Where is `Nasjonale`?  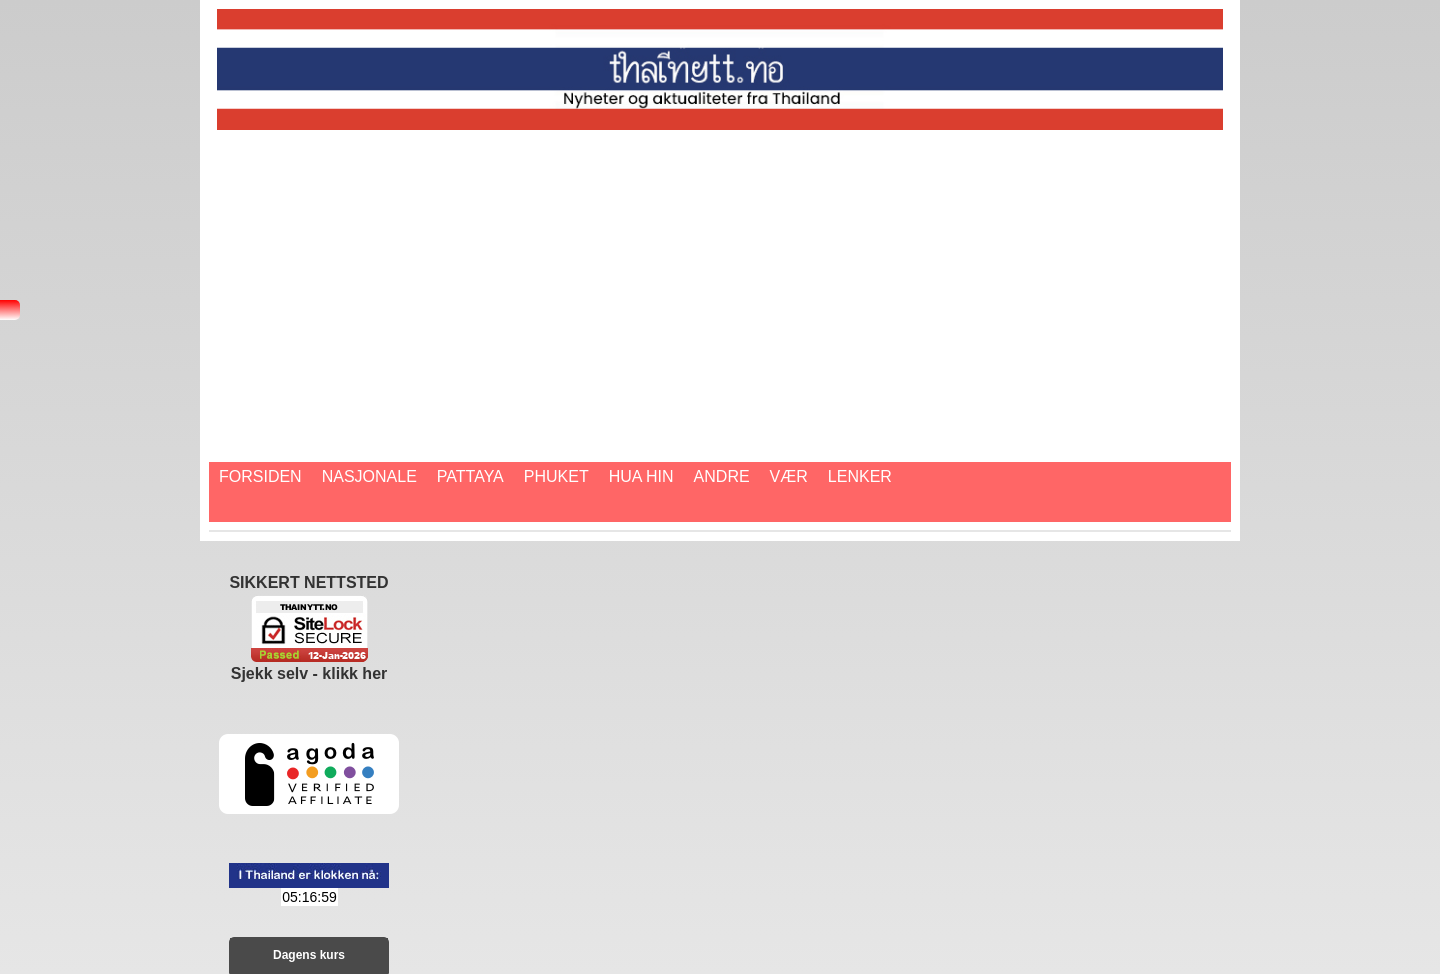 Nasjonale is located at coordinates (369, 476).